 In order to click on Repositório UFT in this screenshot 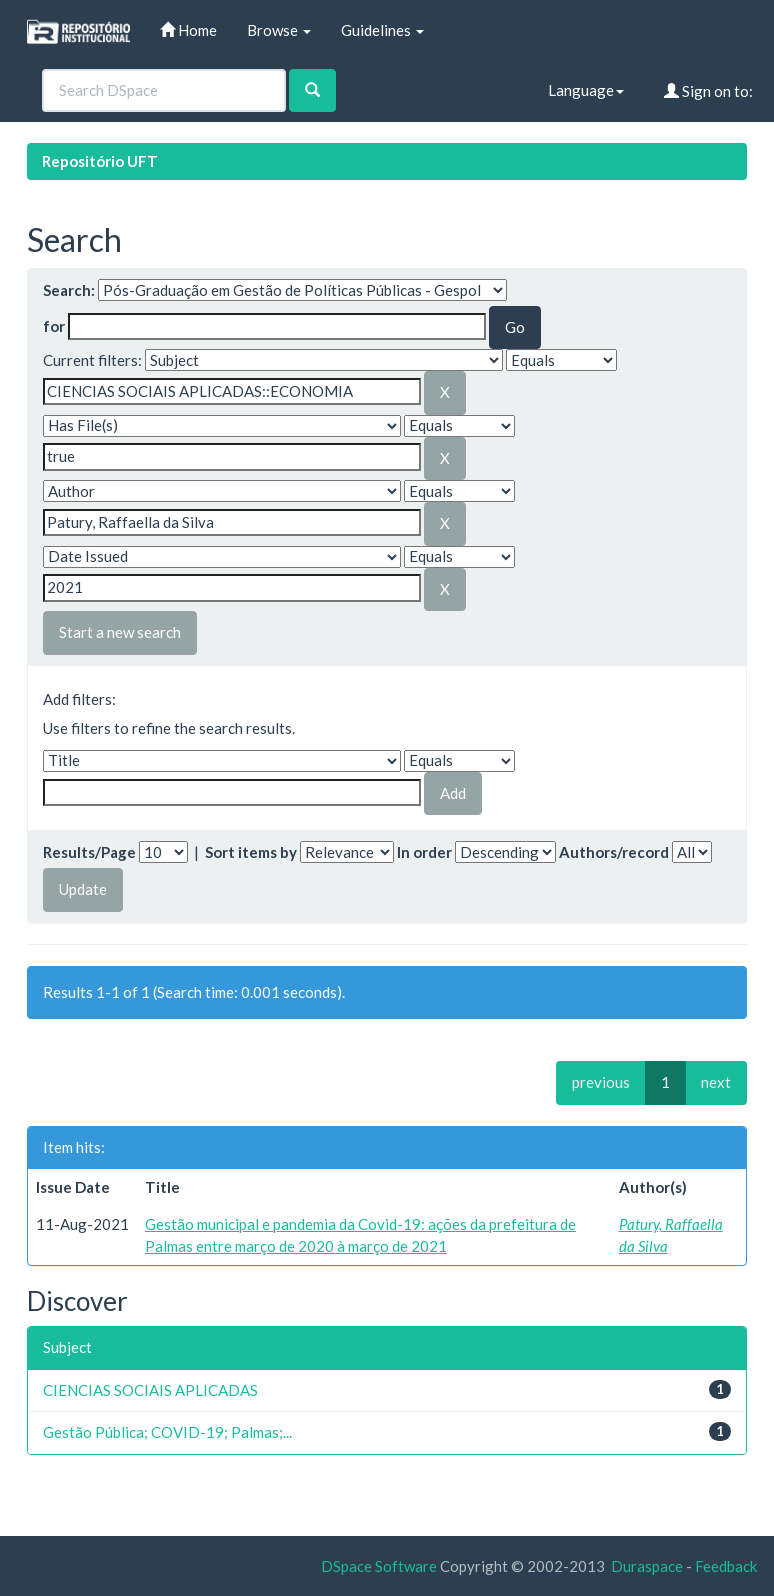, I will do `click(100, 161)`.